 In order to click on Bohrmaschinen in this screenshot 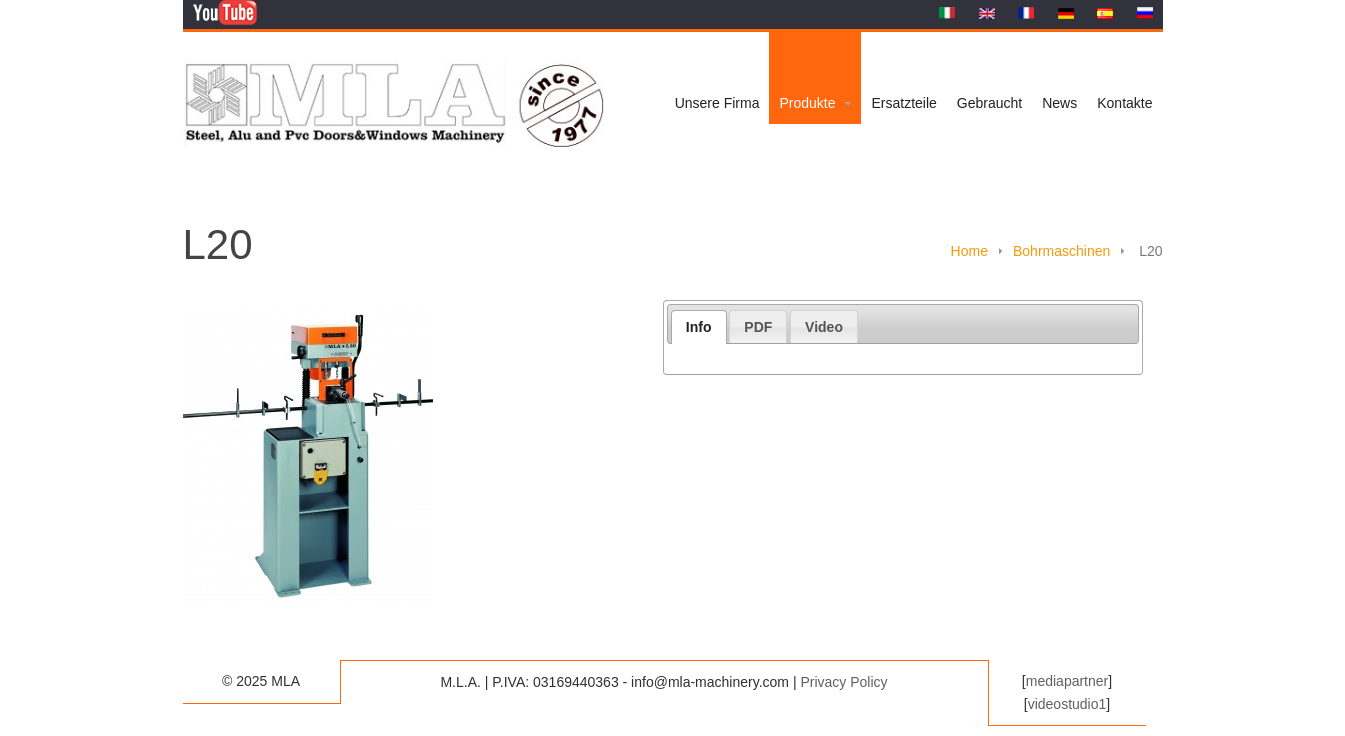, I will do `click(1061, 251)`.